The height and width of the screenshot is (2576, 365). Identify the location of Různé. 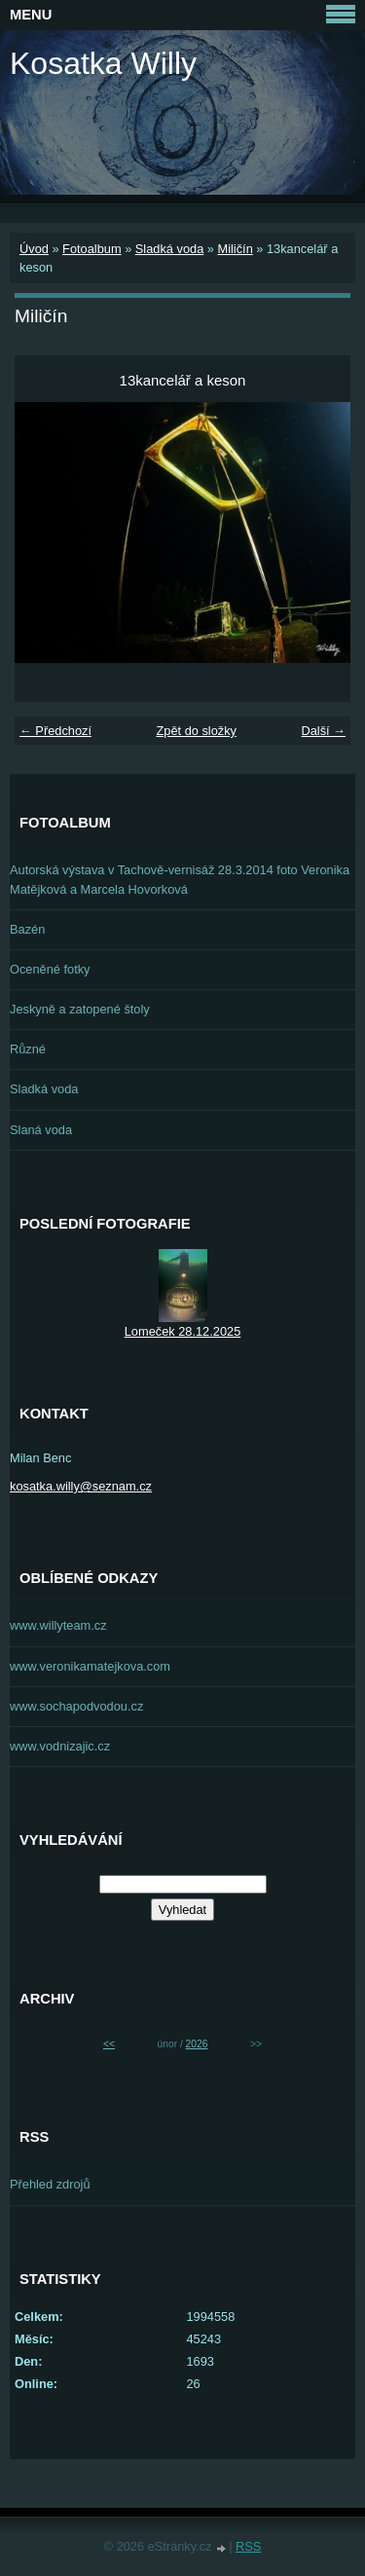
(28, 1049).